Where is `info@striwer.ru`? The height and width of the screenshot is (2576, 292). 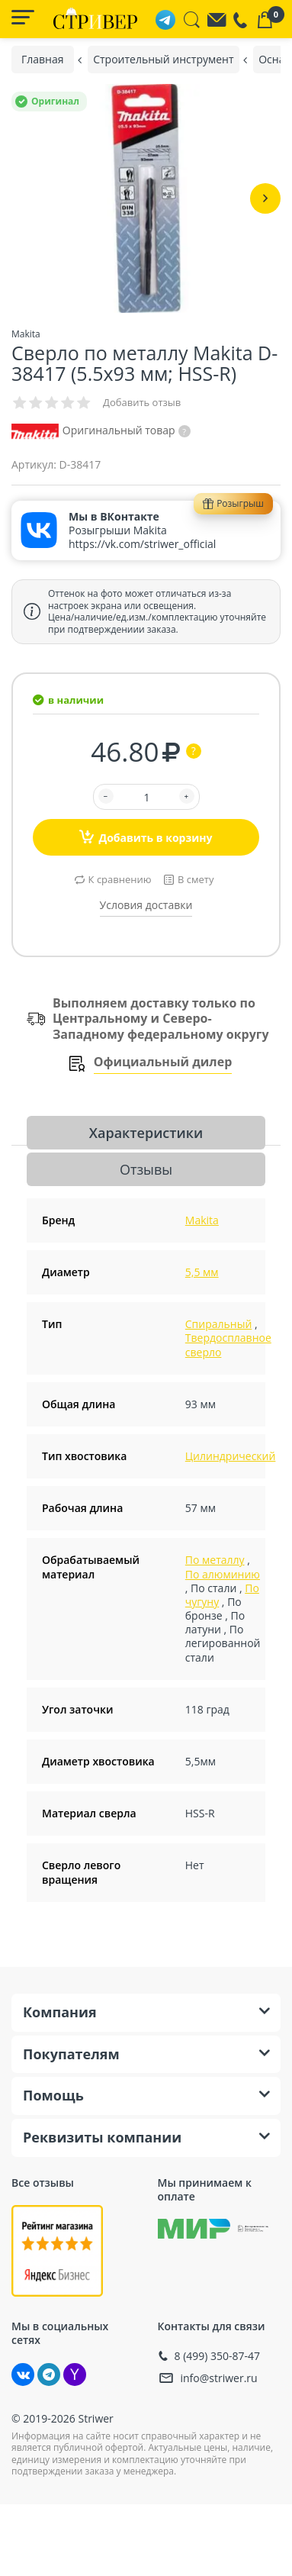
info@striwer.ru is located at coordinates (219, 2378).